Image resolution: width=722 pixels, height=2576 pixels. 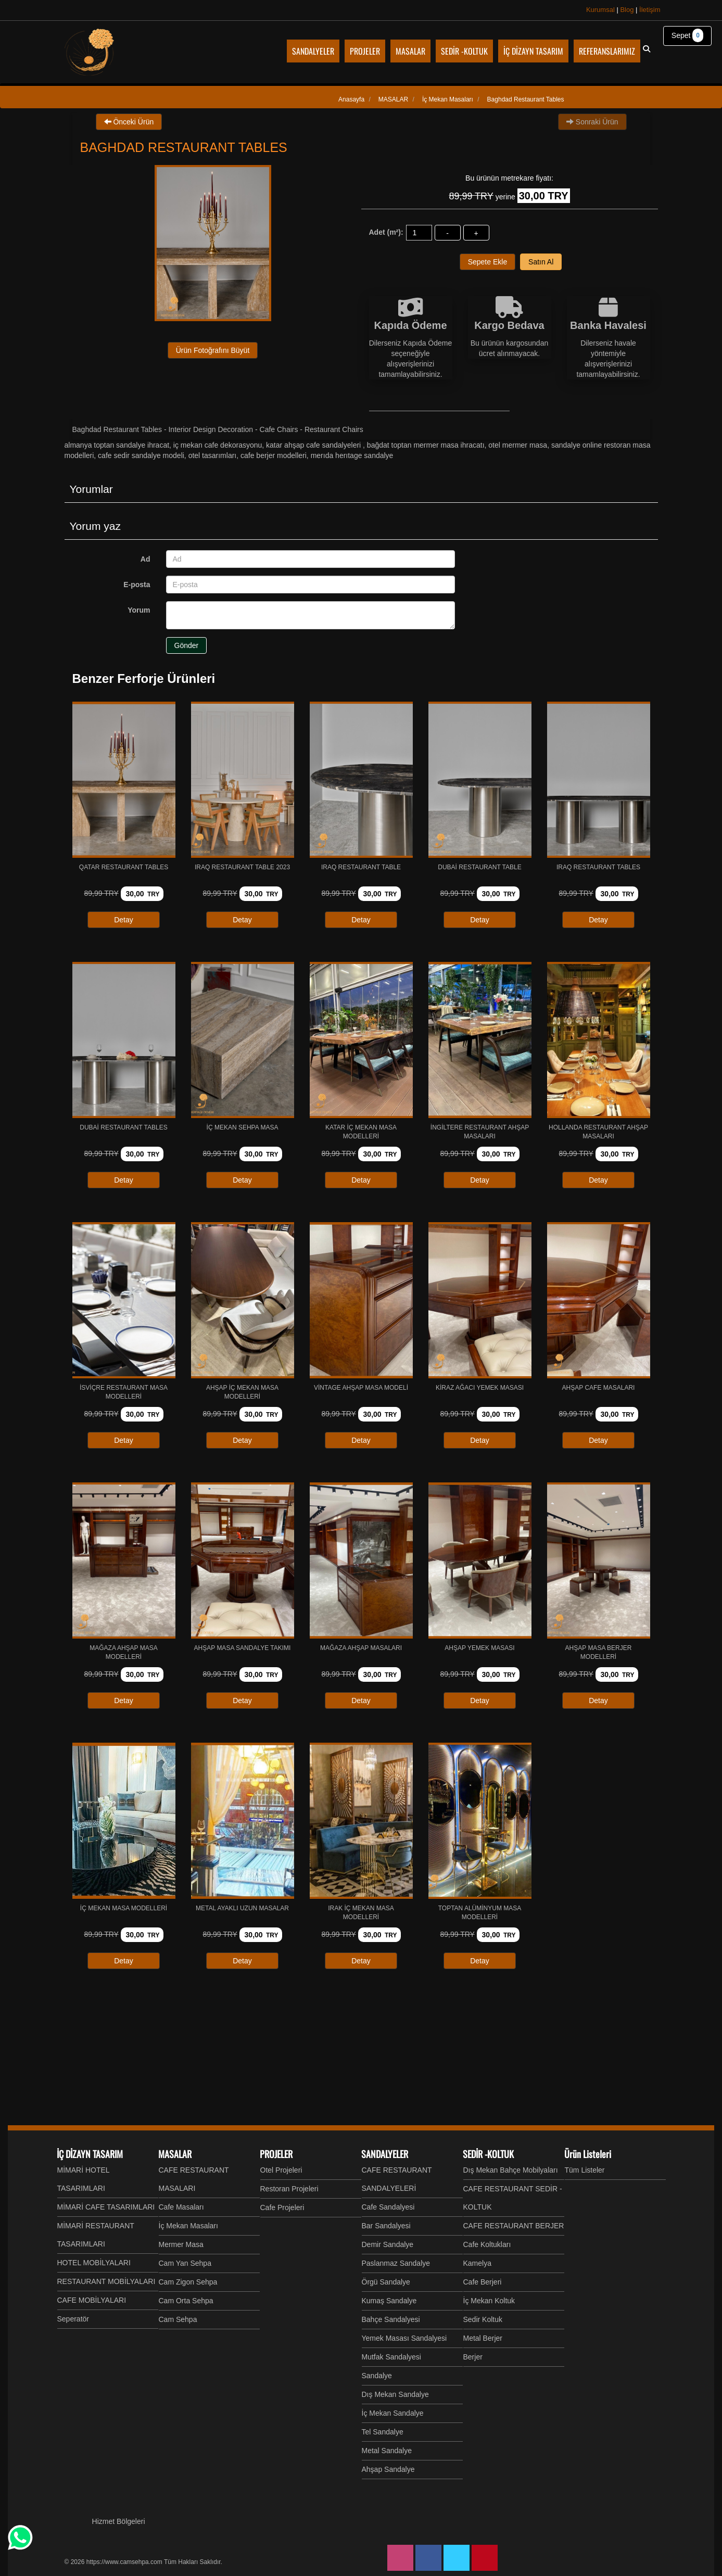 What do you see at coordinates (393, 2413) in the screenshot?
I see `İç Mekan Sandalye` at bounding box center [393, 2413].